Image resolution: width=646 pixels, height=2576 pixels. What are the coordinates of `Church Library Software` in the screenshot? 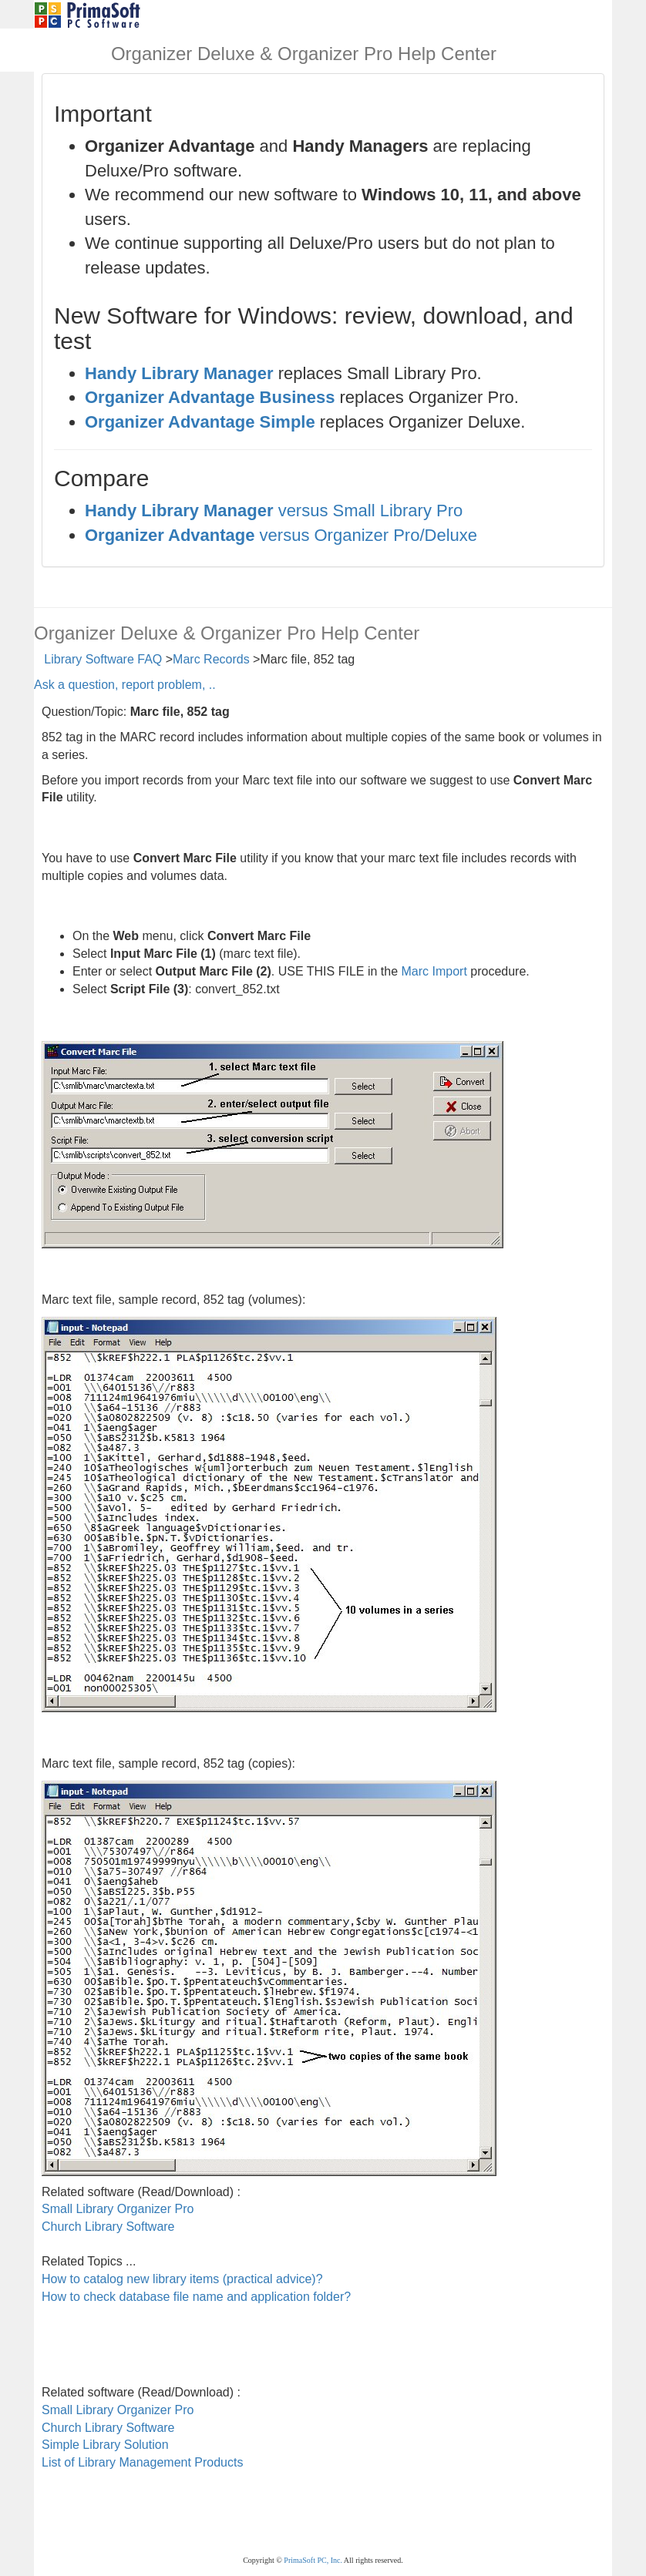 It's located at (108, 2226).